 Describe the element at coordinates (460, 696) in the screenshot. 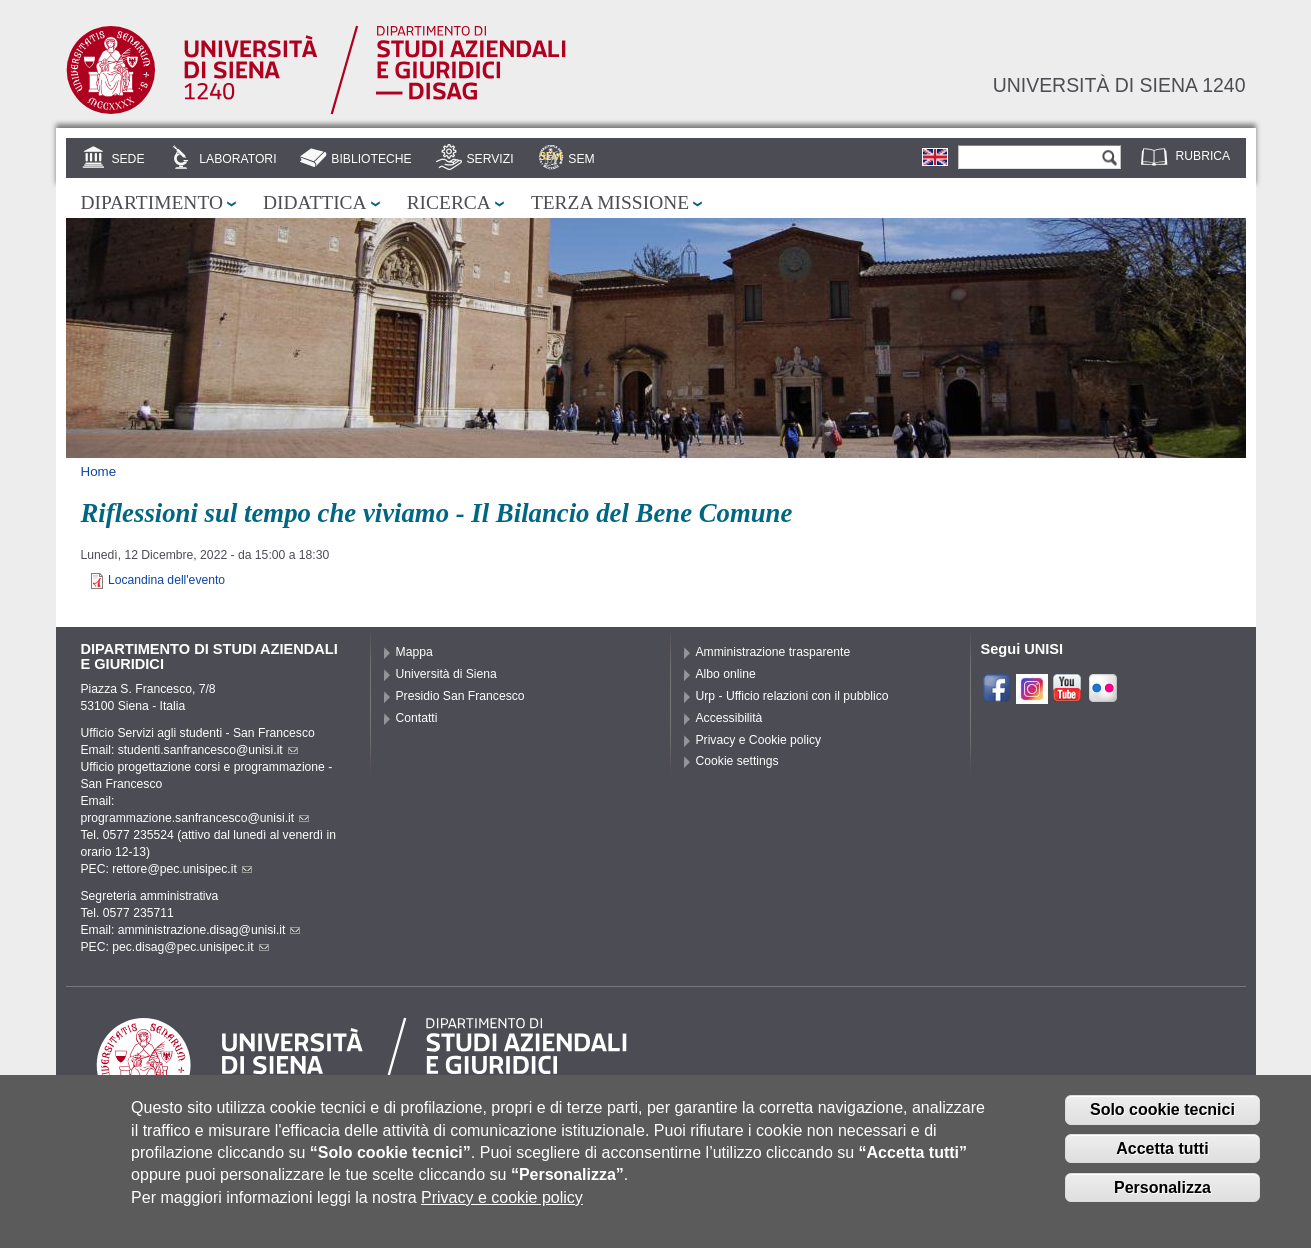

I see `Presidio San Francesco` at that location.